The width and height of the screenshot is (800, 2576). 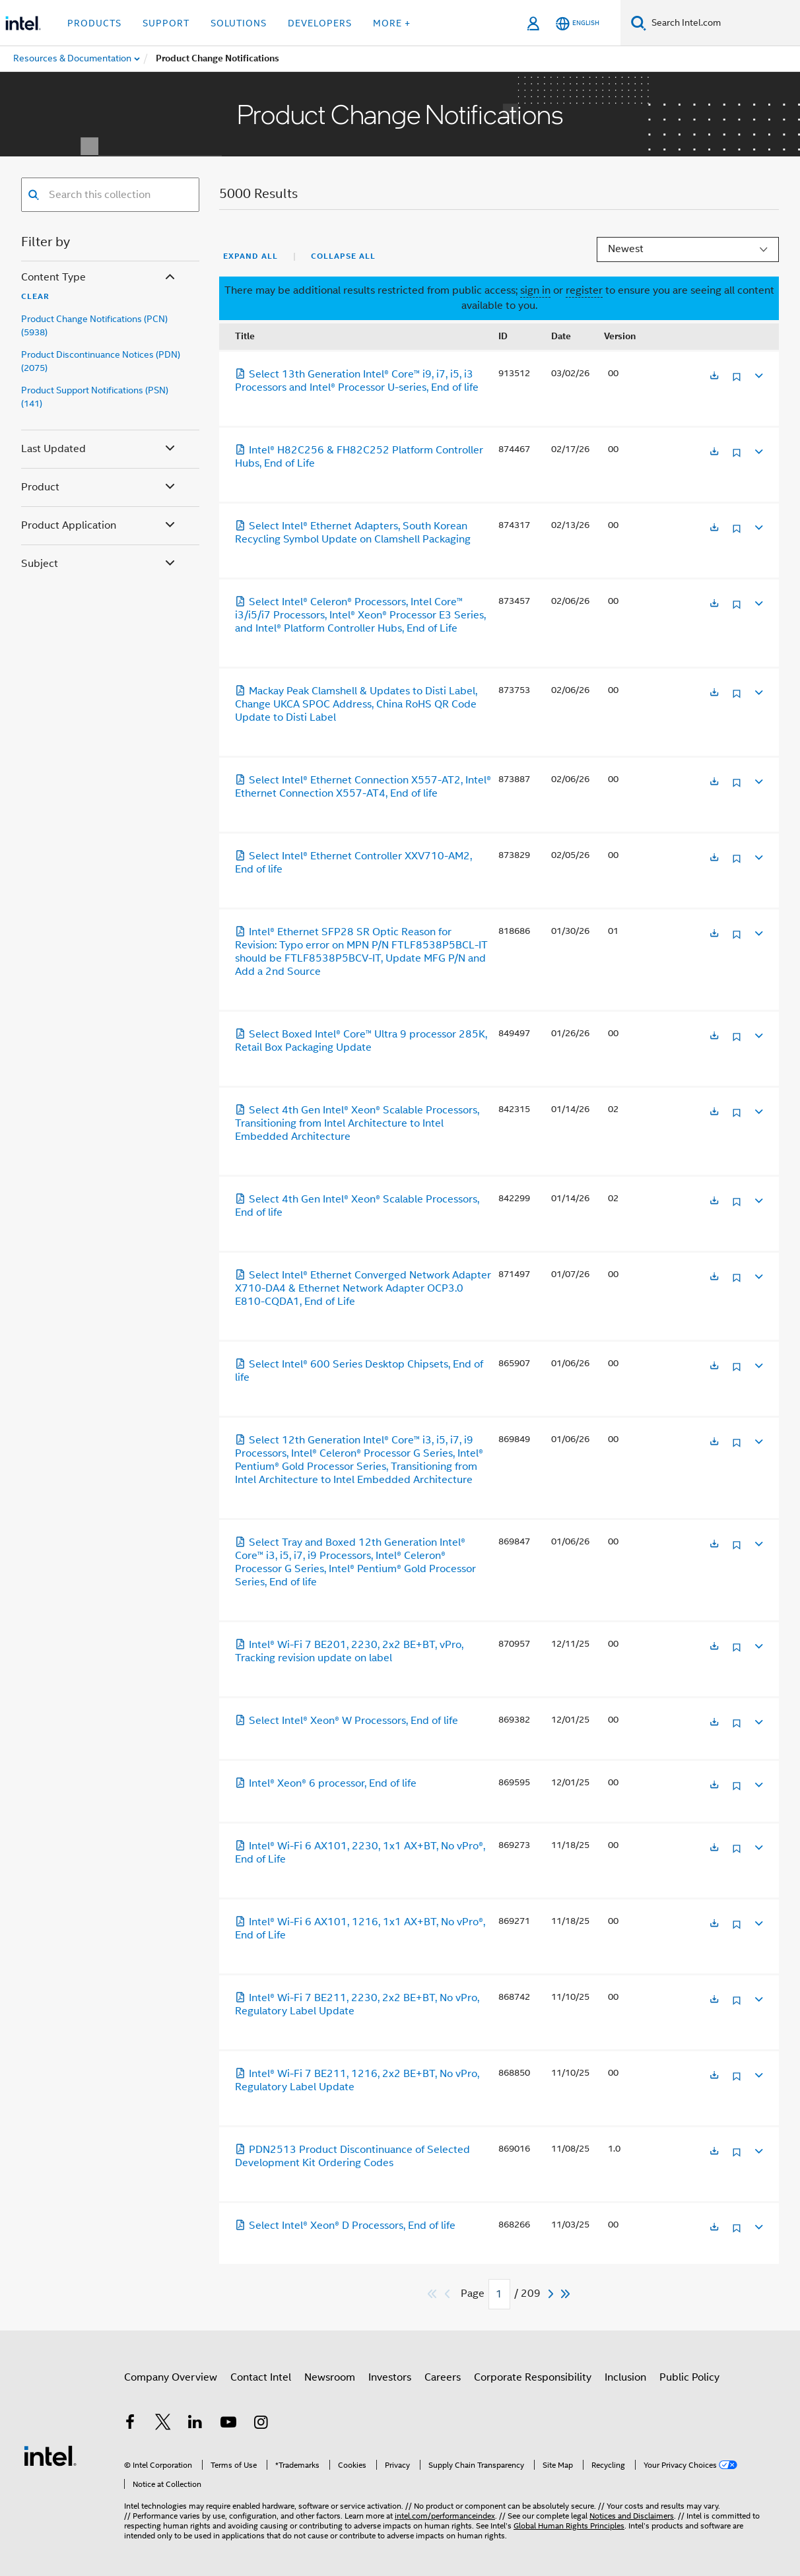 I want to click on [Search], so click(x=638, y=23).